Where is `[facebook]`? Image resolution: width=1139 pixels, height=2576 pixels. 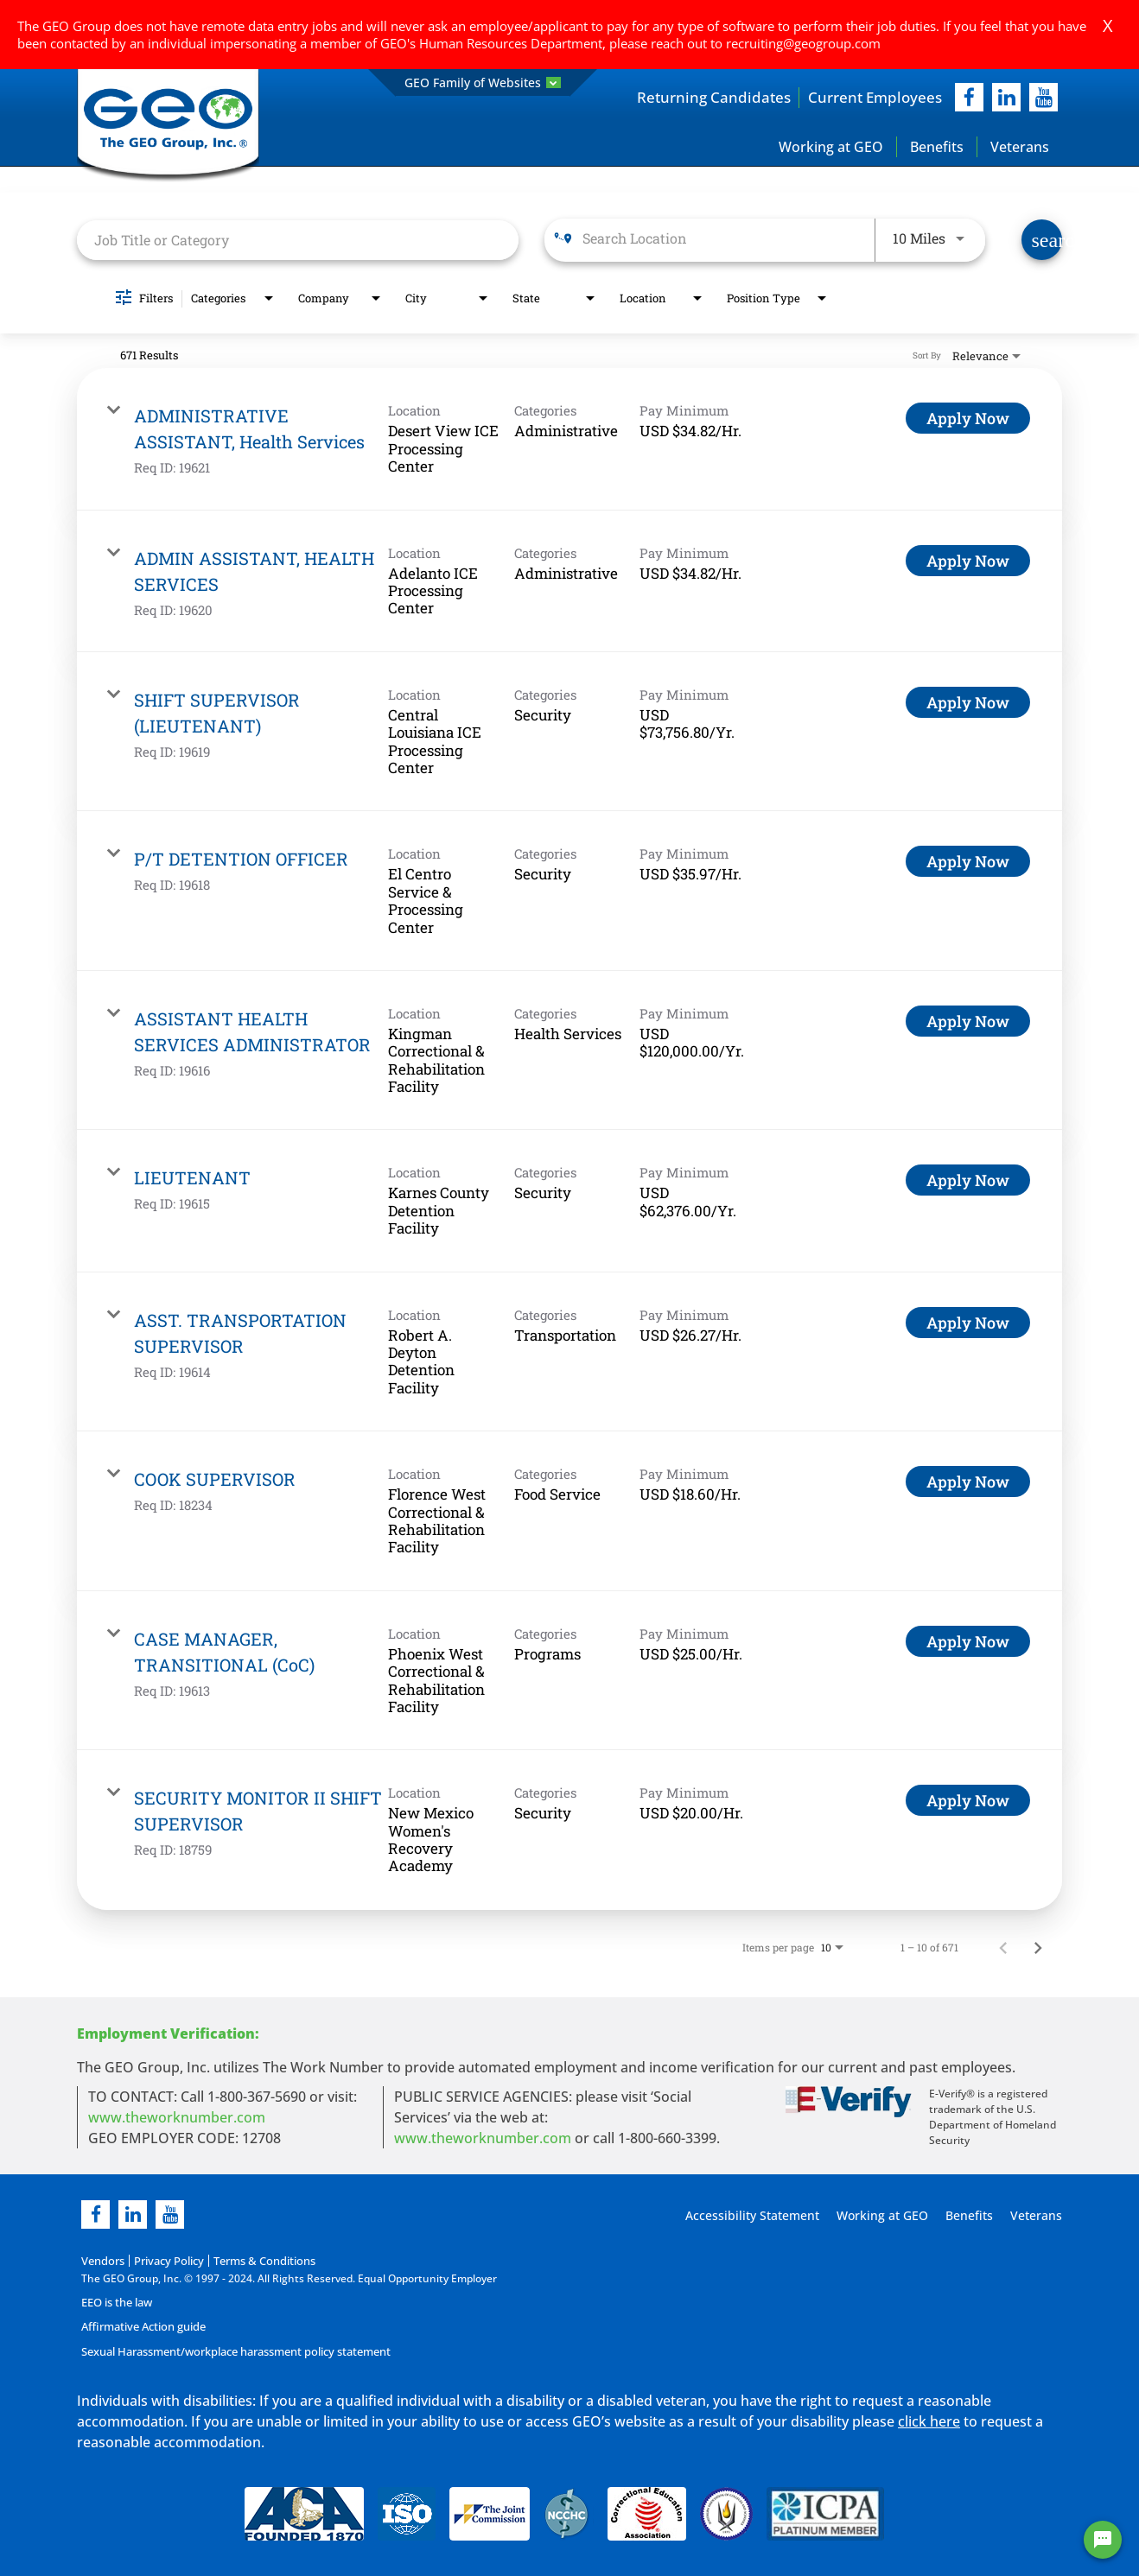 [facebook] is located at coordinates (969, 98).